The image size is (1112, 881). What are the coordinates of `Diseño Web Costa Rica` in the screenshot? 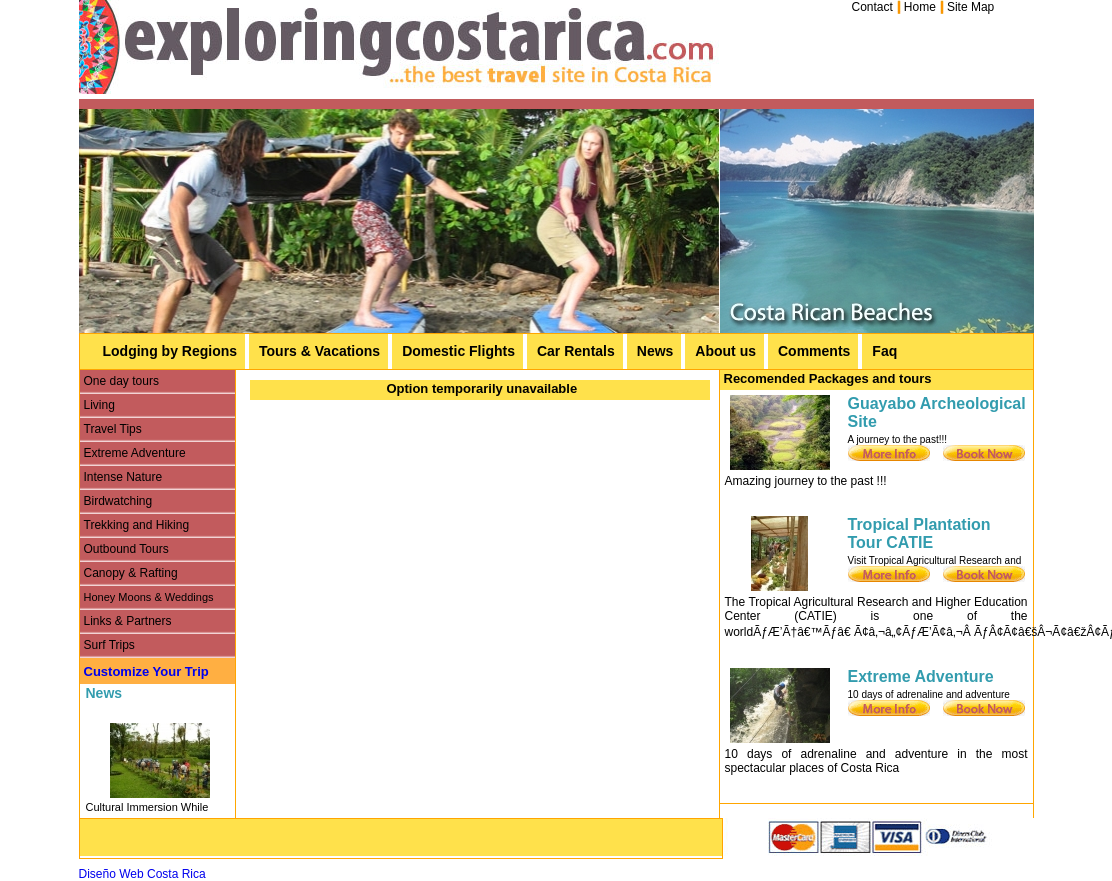 It's located at (142, 874).